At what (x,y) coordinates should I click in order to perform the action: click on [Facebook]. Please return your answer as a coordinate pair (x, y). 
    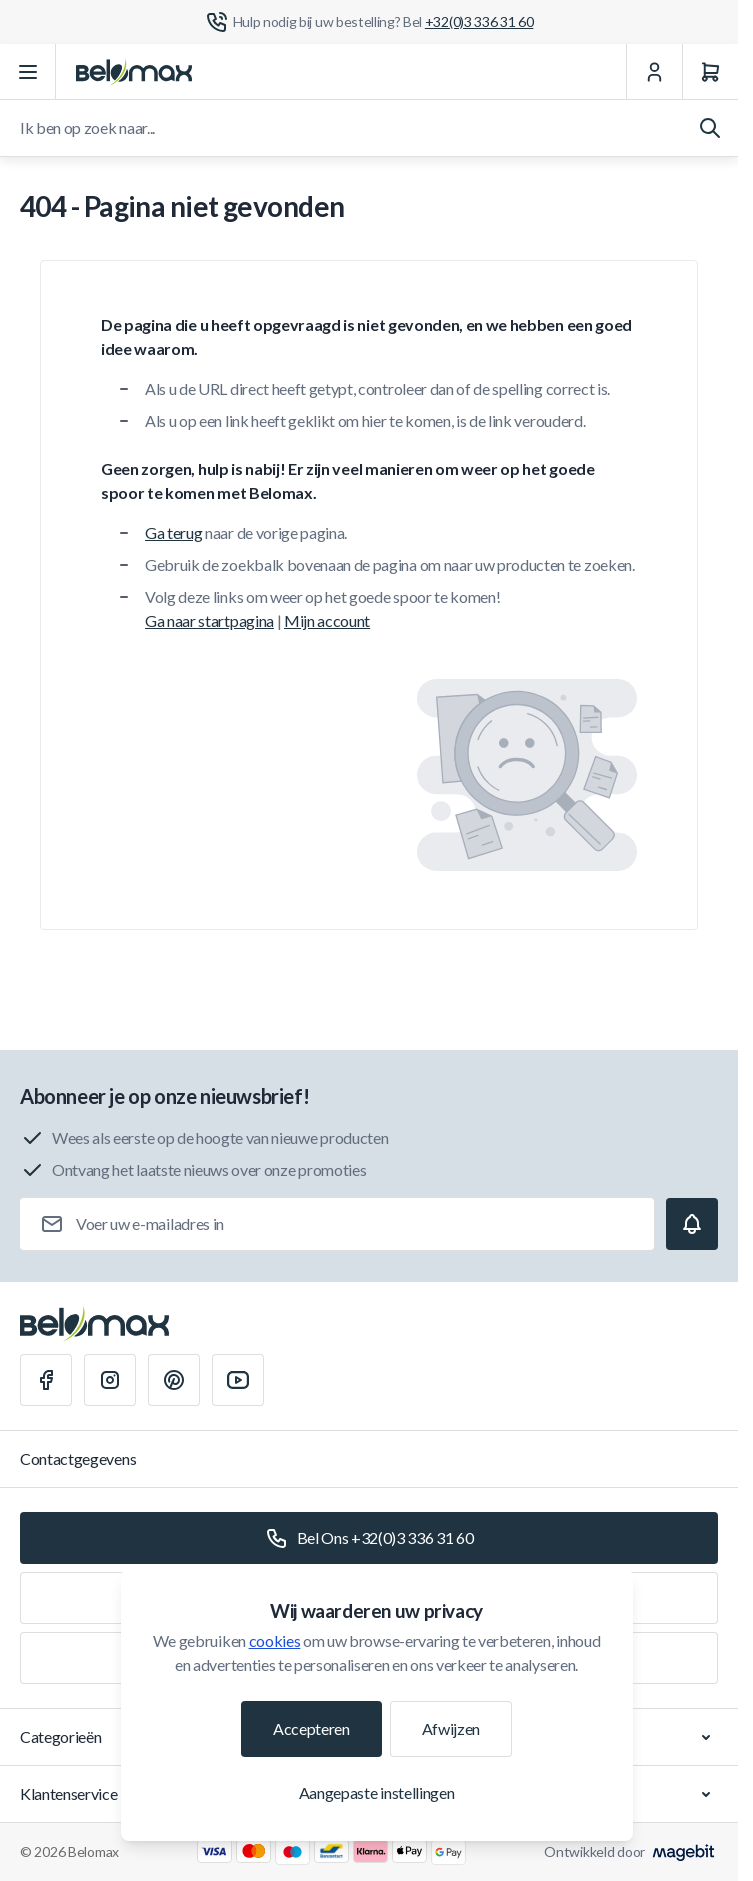
    Looking at the image, I should click on (46, 1380).